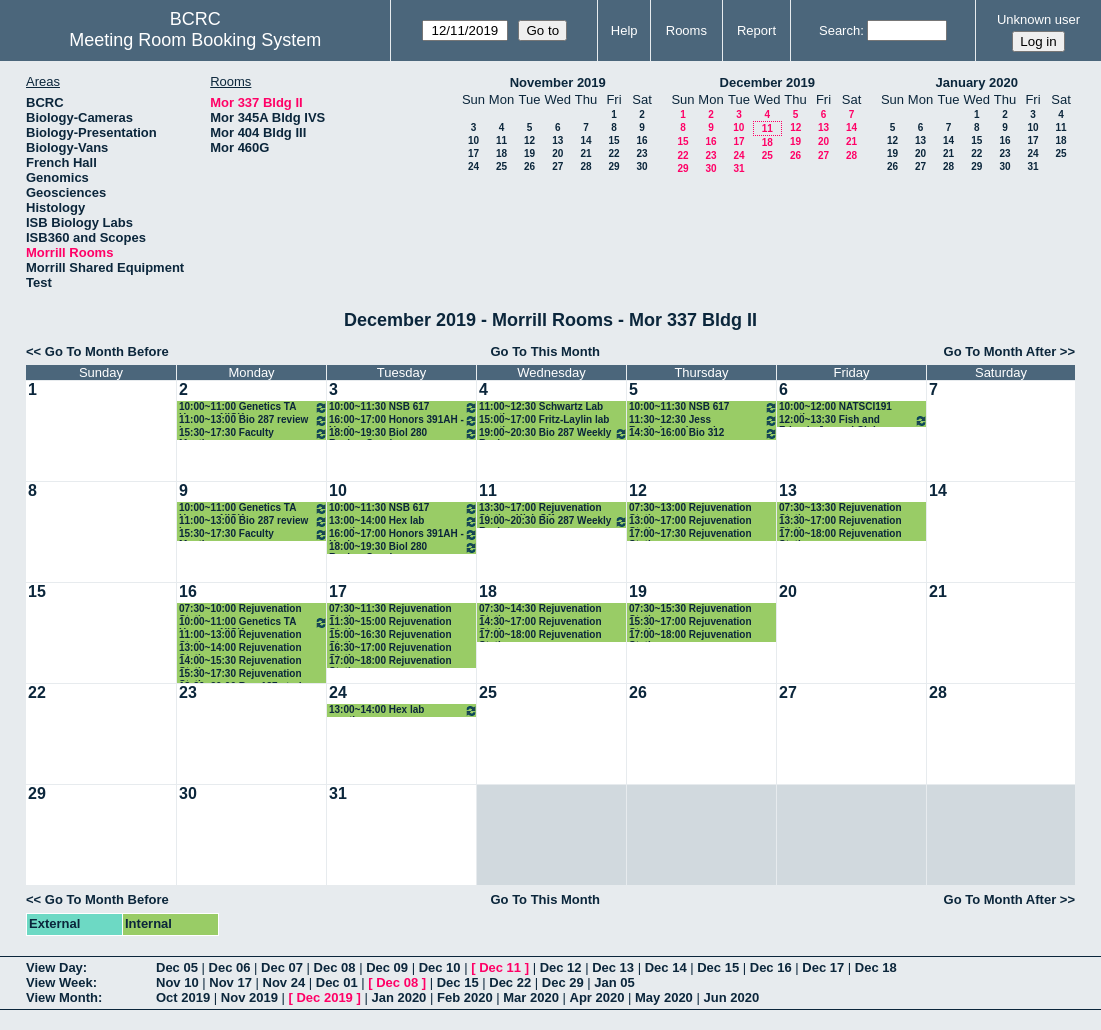 This screenshot has width=1101, height=1030. What do you see at coordinates (703, 433) in the screenshot?
I see `14:30~16:00 Bio 312` at bounding box center [703, 433].